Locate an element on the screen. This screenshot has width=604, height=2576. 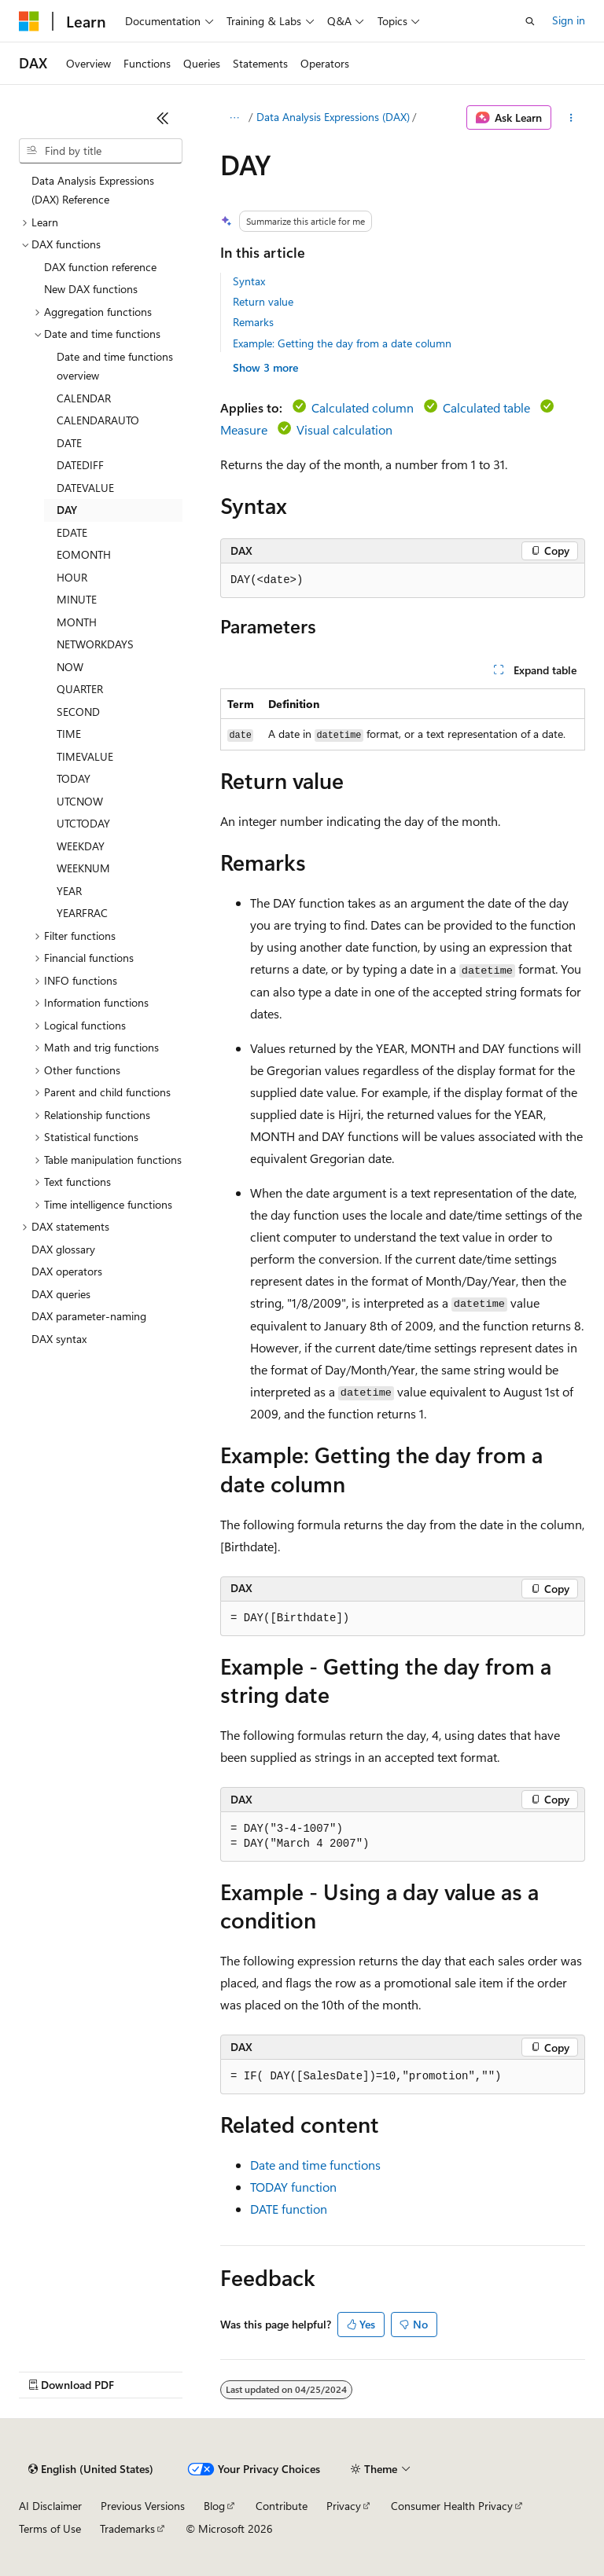
DAX operators [treeitem] is located at coordinates (66, 1271).